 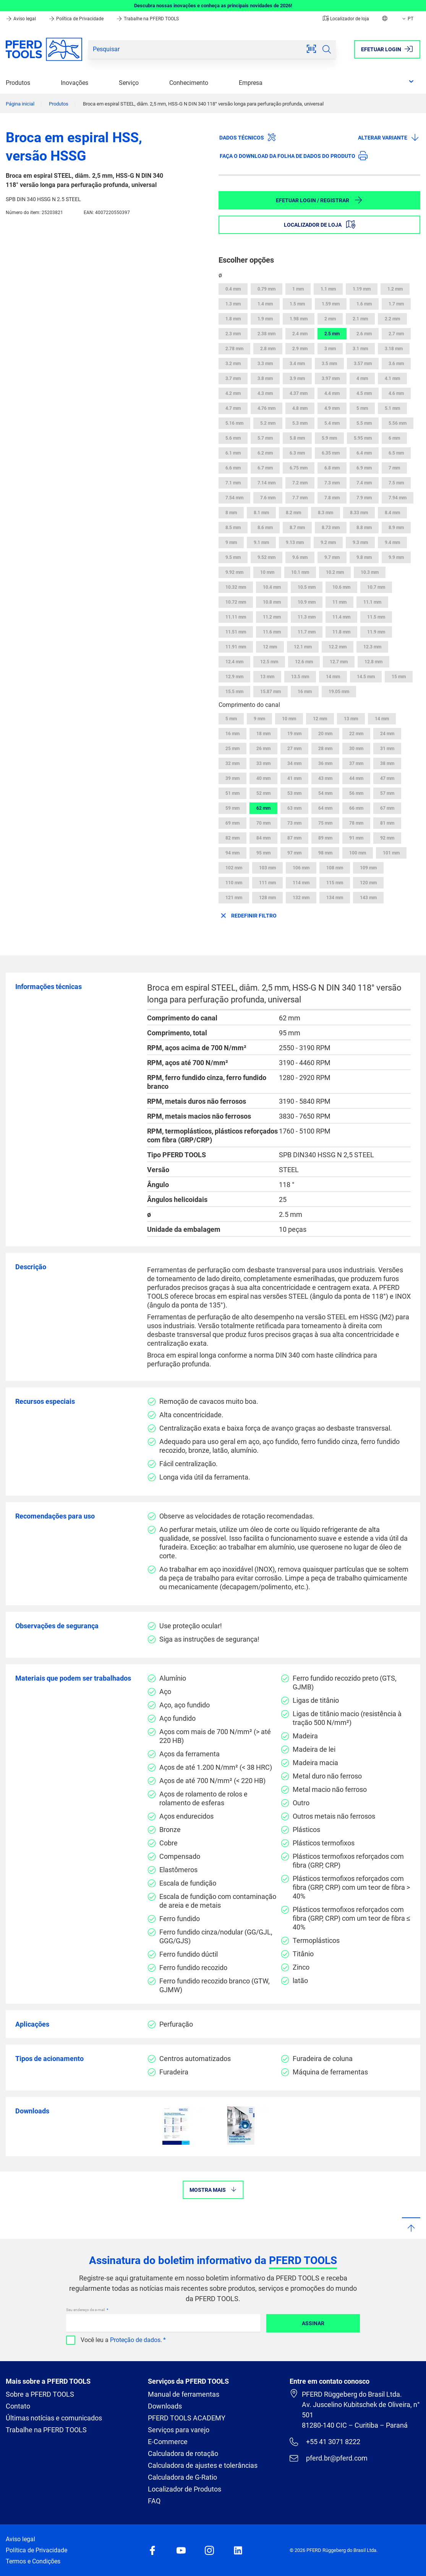 I want to click on 97 mm, so click(x=294, y=853).